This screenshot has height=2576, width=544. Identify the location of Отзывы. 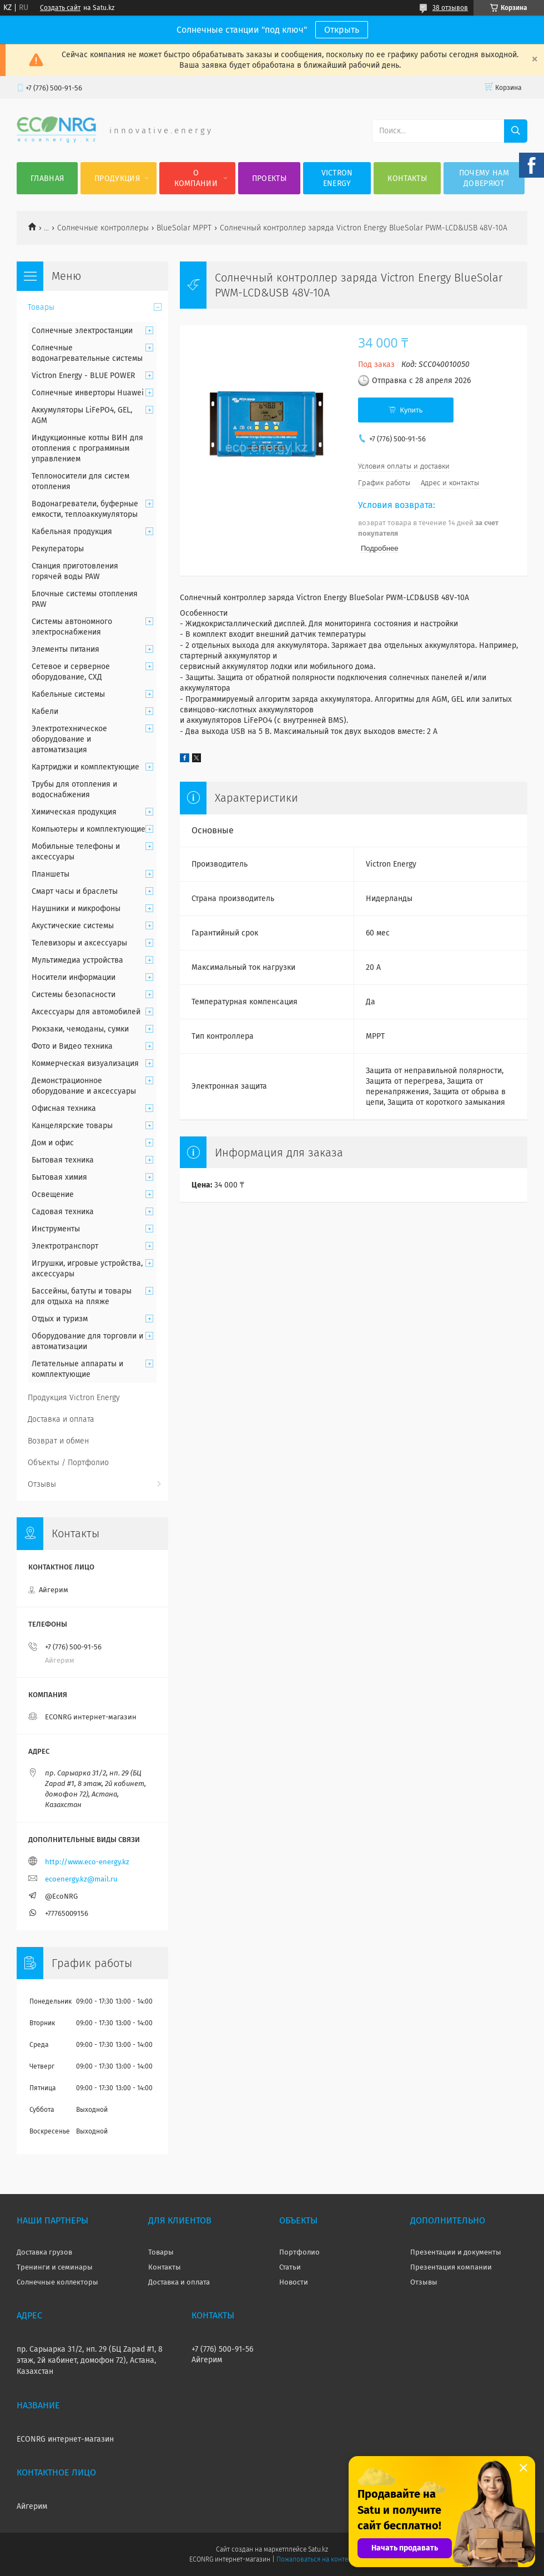
(42, 1484).